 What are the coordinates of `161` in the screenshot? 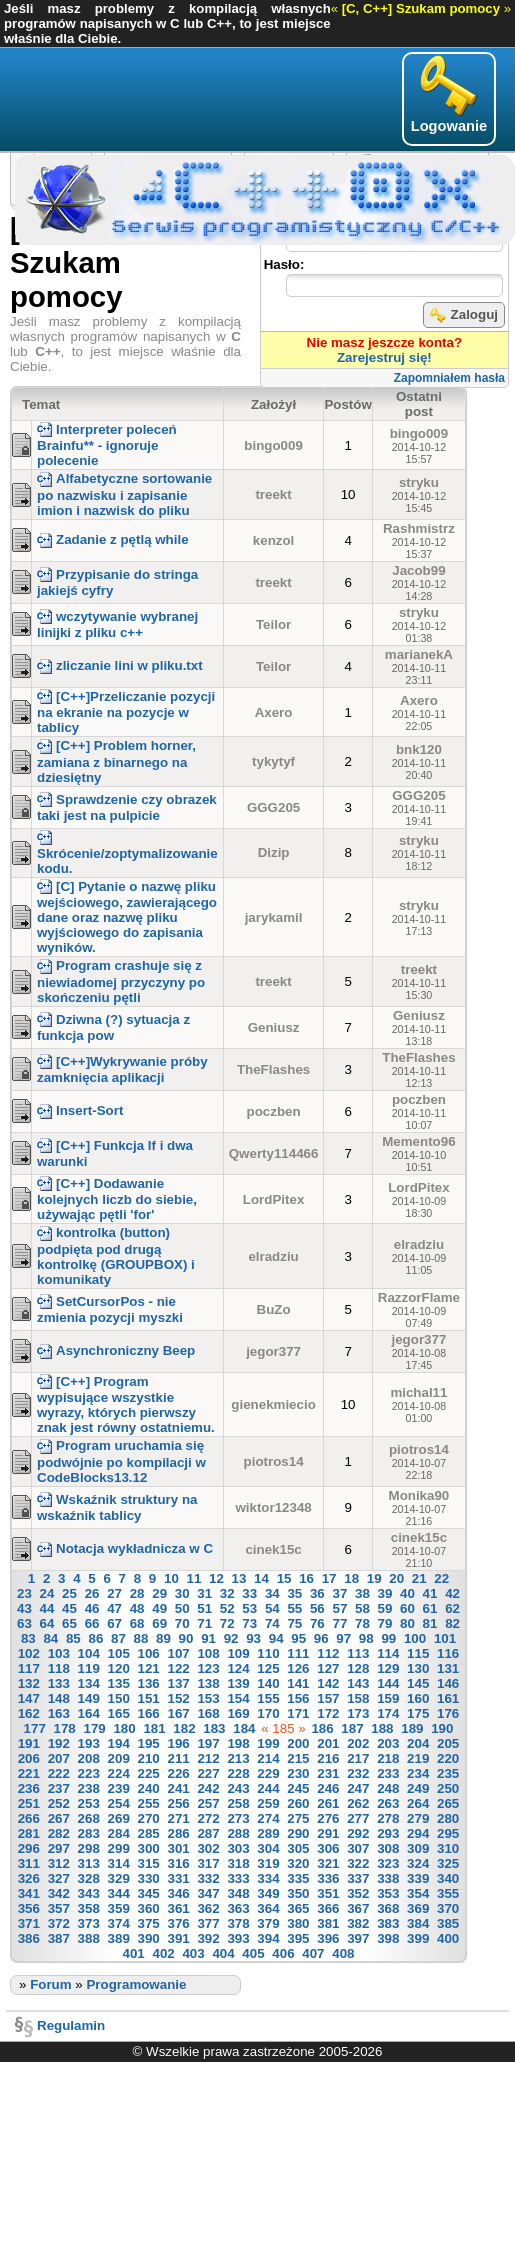 It's located at (448, 1698).